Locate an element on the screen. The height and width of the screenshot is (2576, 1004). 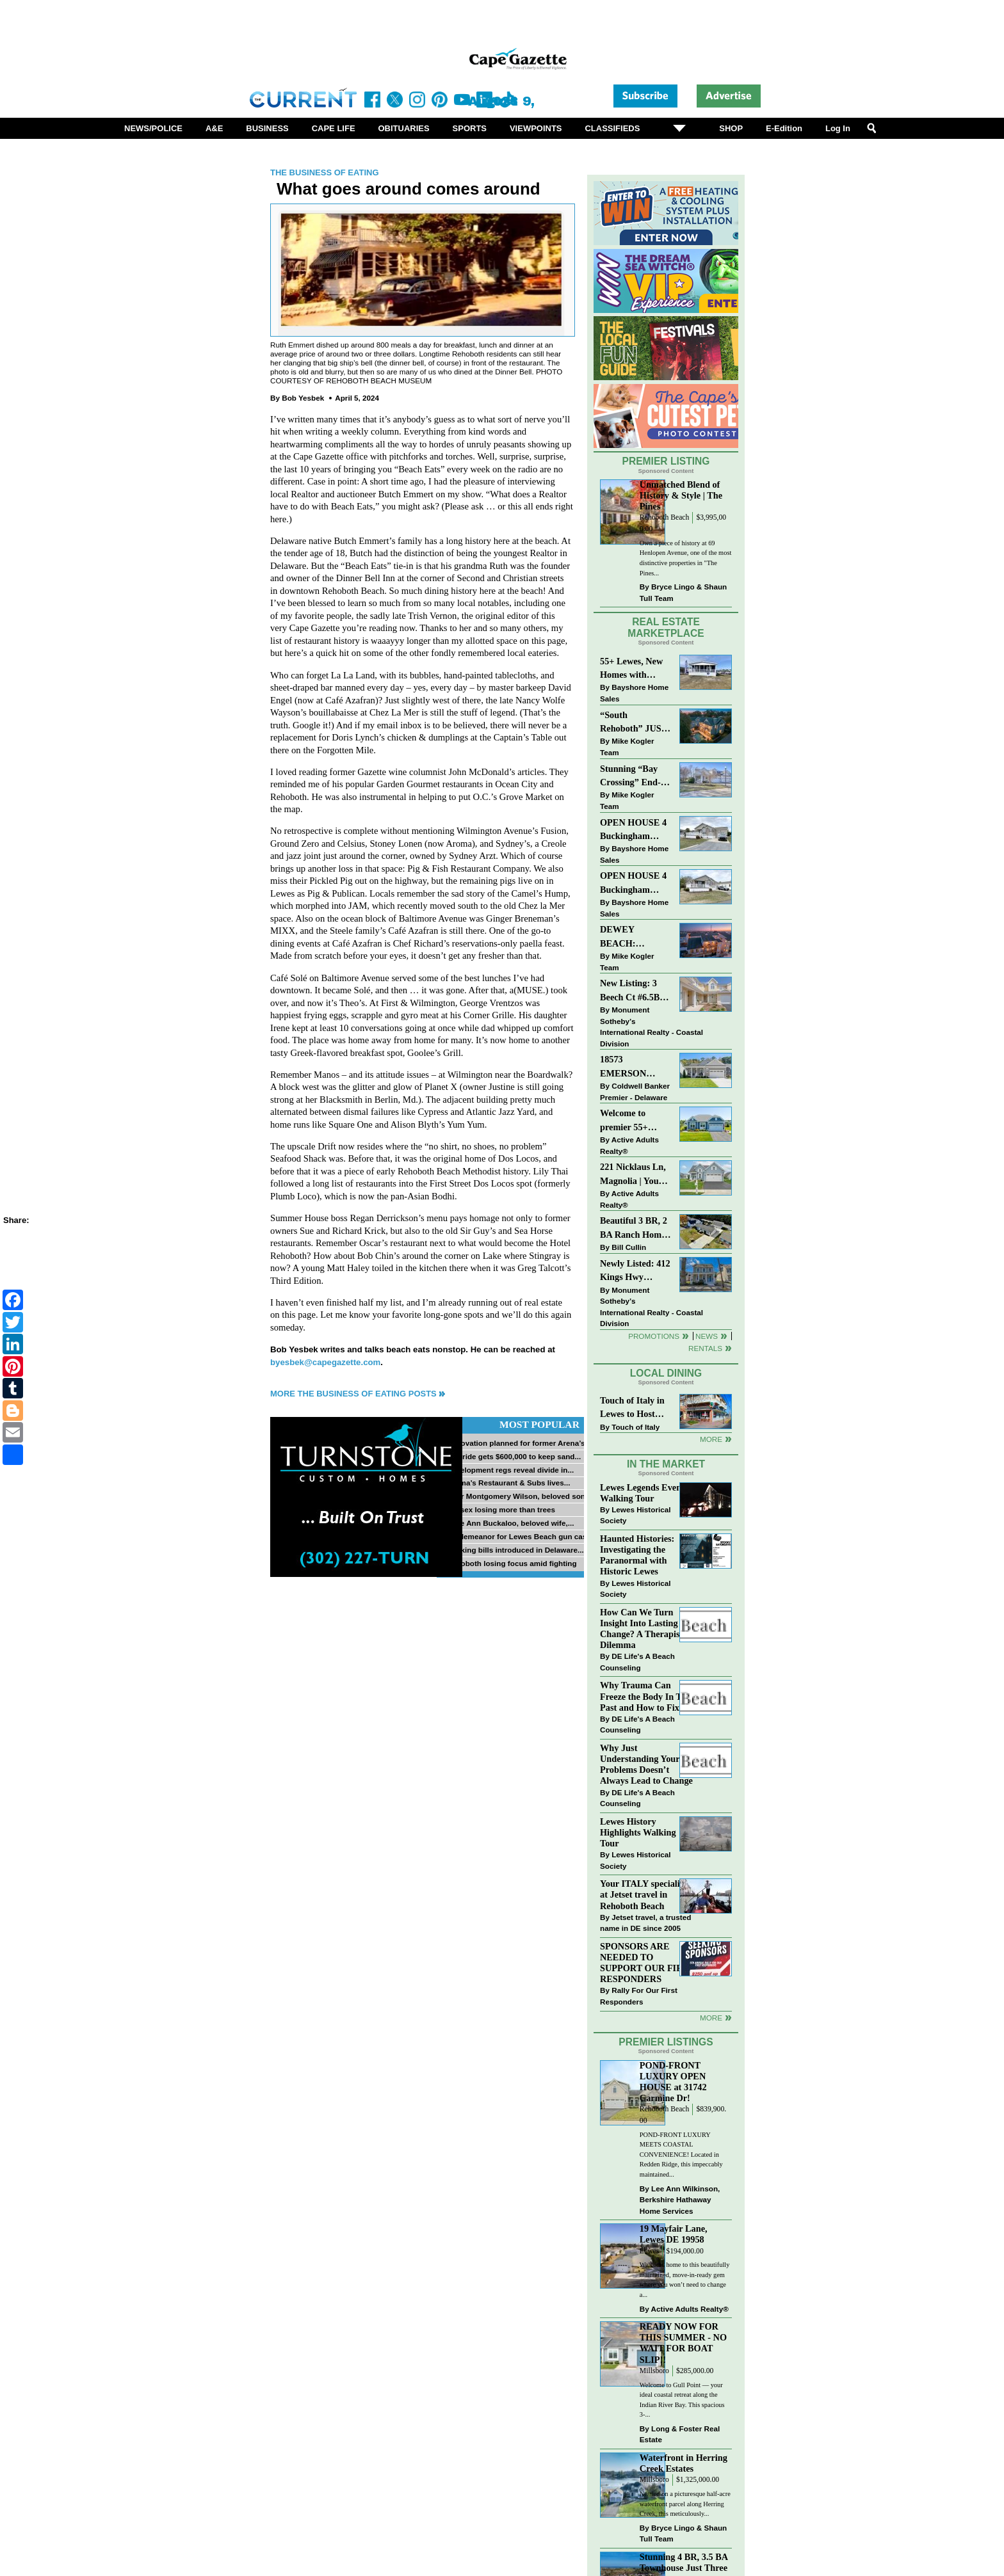
Rehoboth losing focus amid fighting is located at coordinates (511, 1563).